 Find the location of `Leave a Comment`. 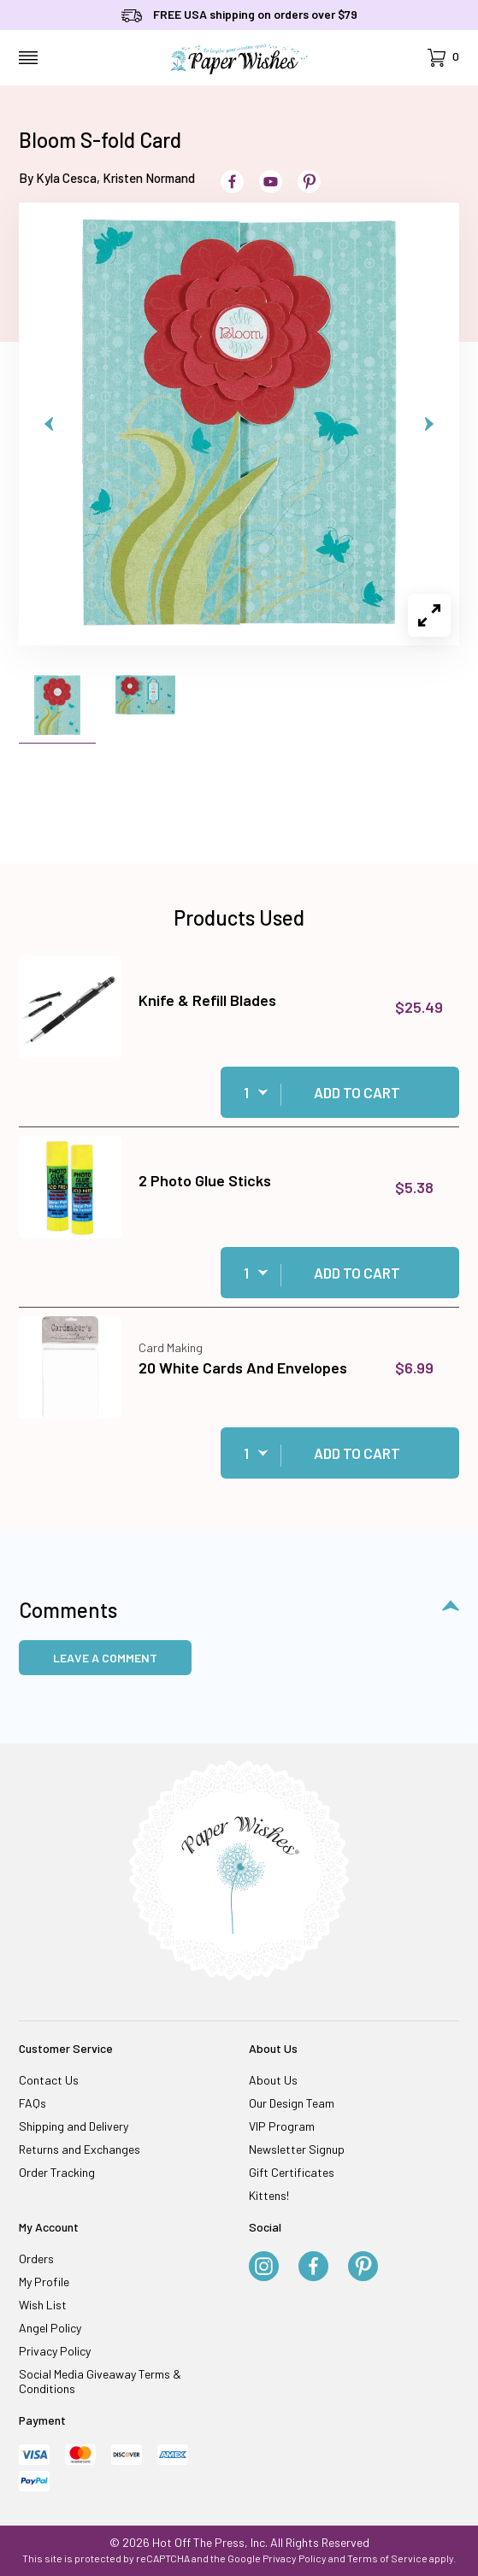

Leave a Comment is located at coordinates (105, 1657).